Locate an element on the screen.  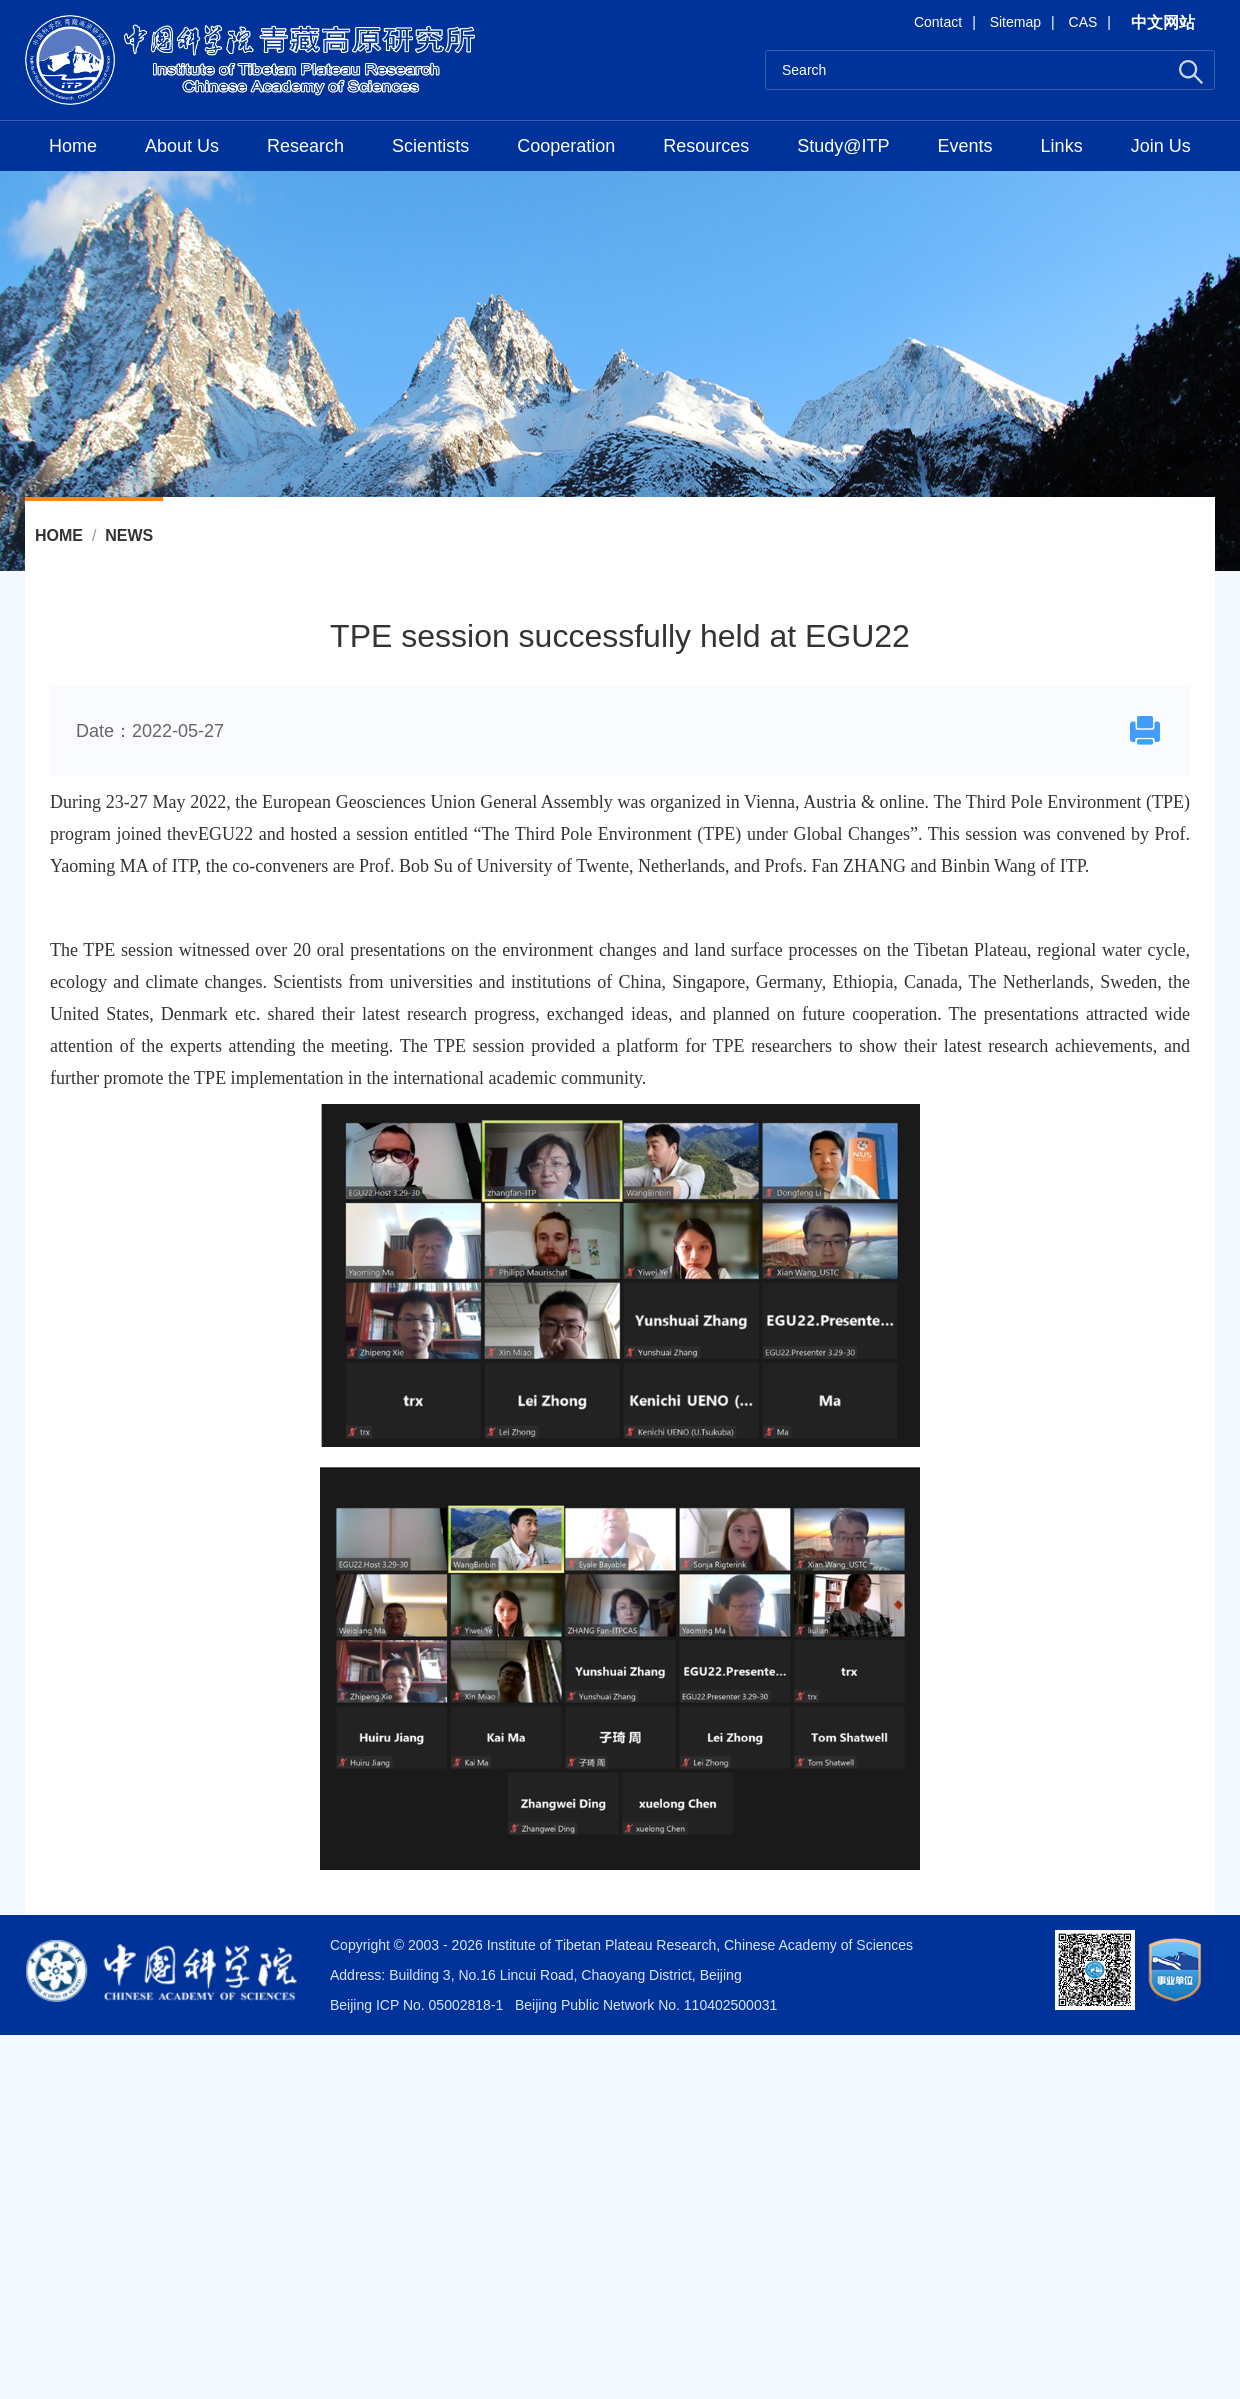
Scientists is located at coordinates (430, 146).